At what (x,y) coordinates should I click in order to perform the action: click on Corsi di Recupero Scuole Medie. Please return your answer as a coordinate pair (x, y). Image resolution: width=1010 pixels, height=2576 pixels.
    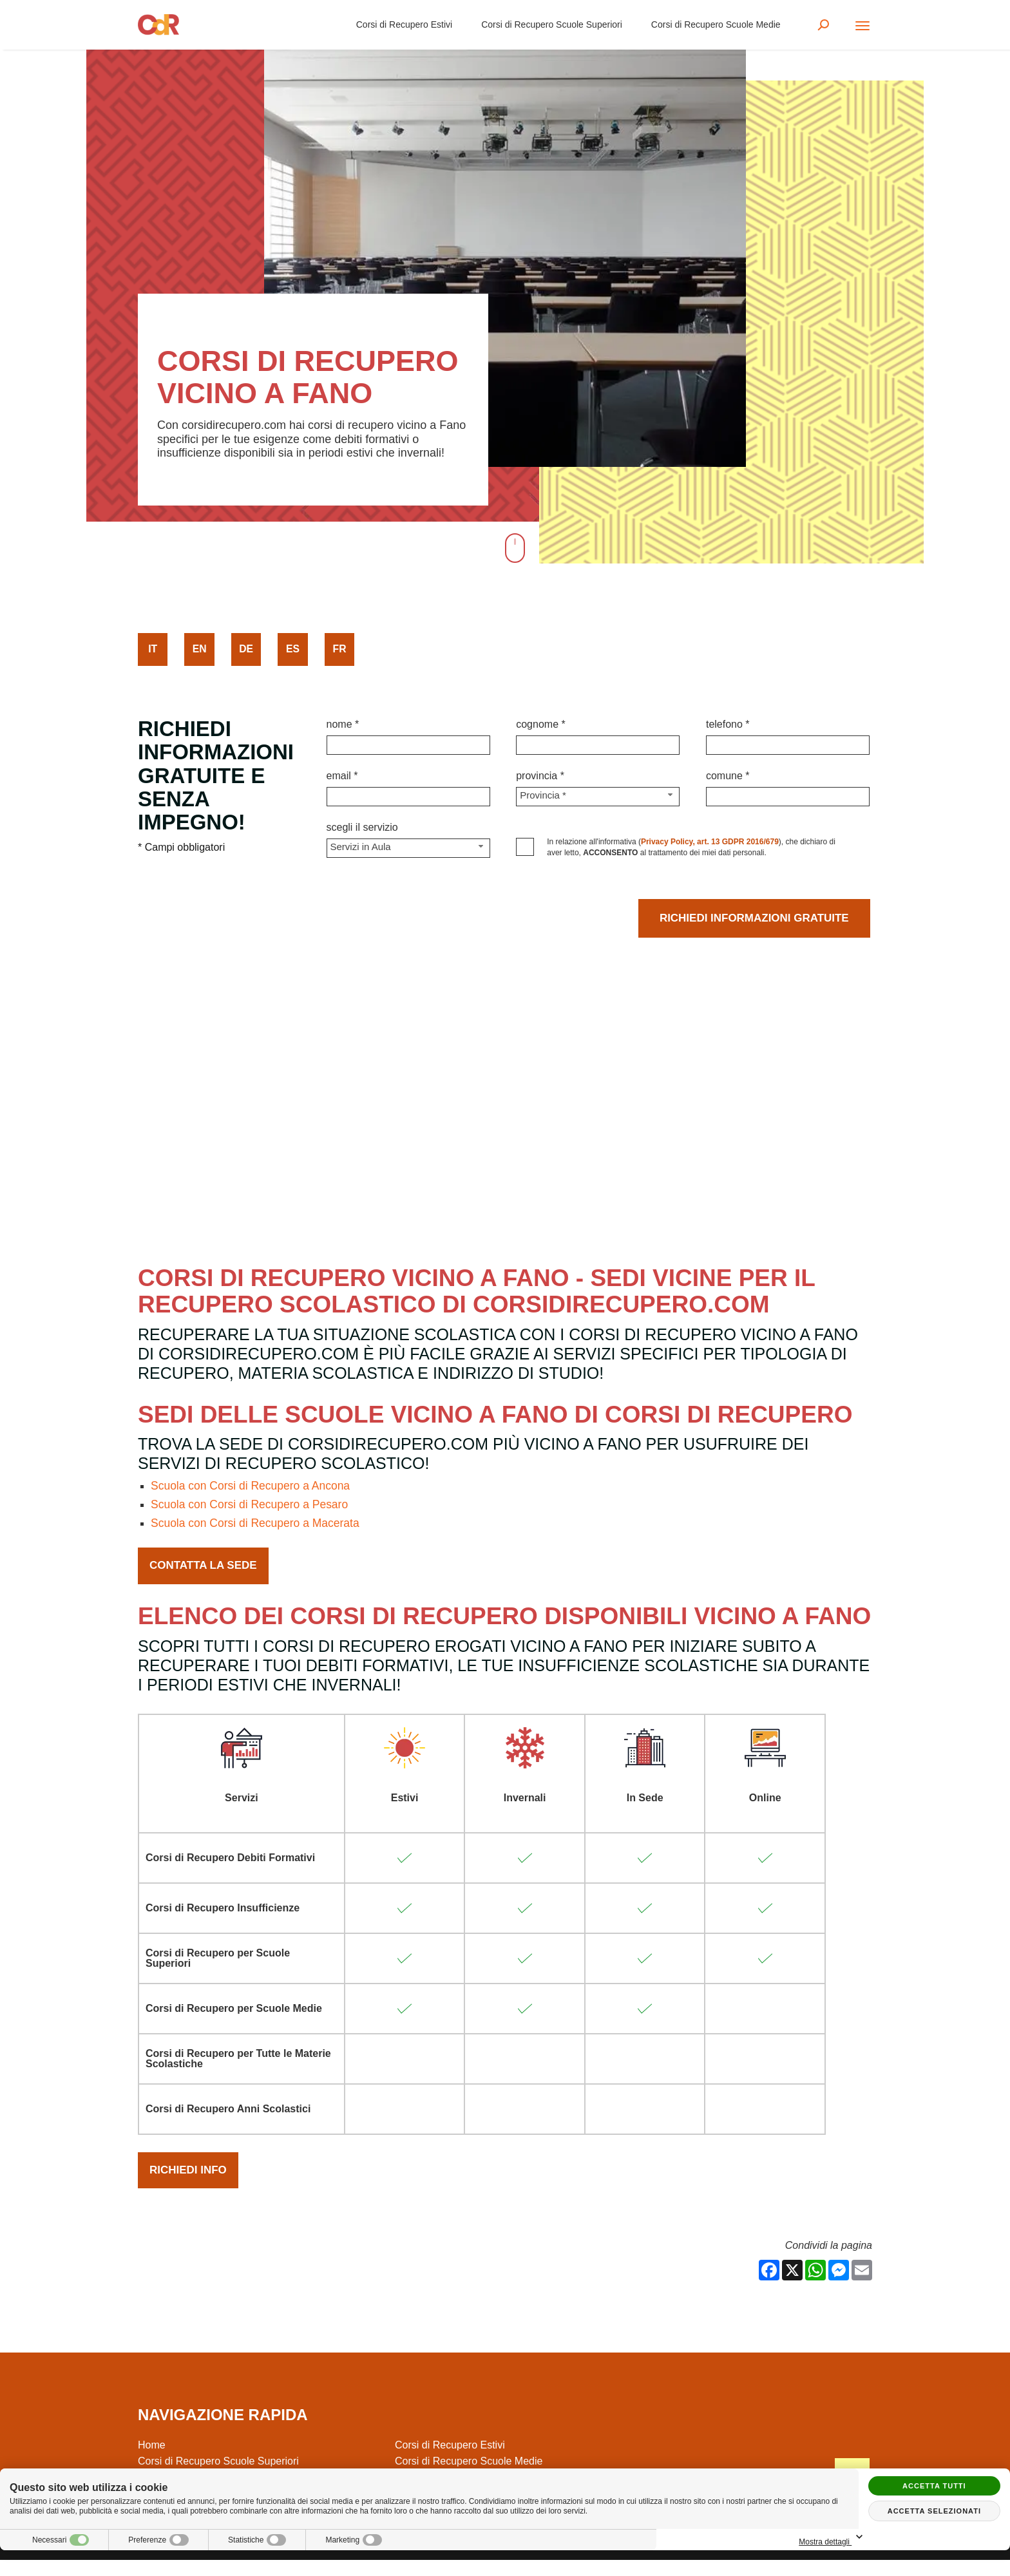
    Looking at the image, I should click on (712, 26).